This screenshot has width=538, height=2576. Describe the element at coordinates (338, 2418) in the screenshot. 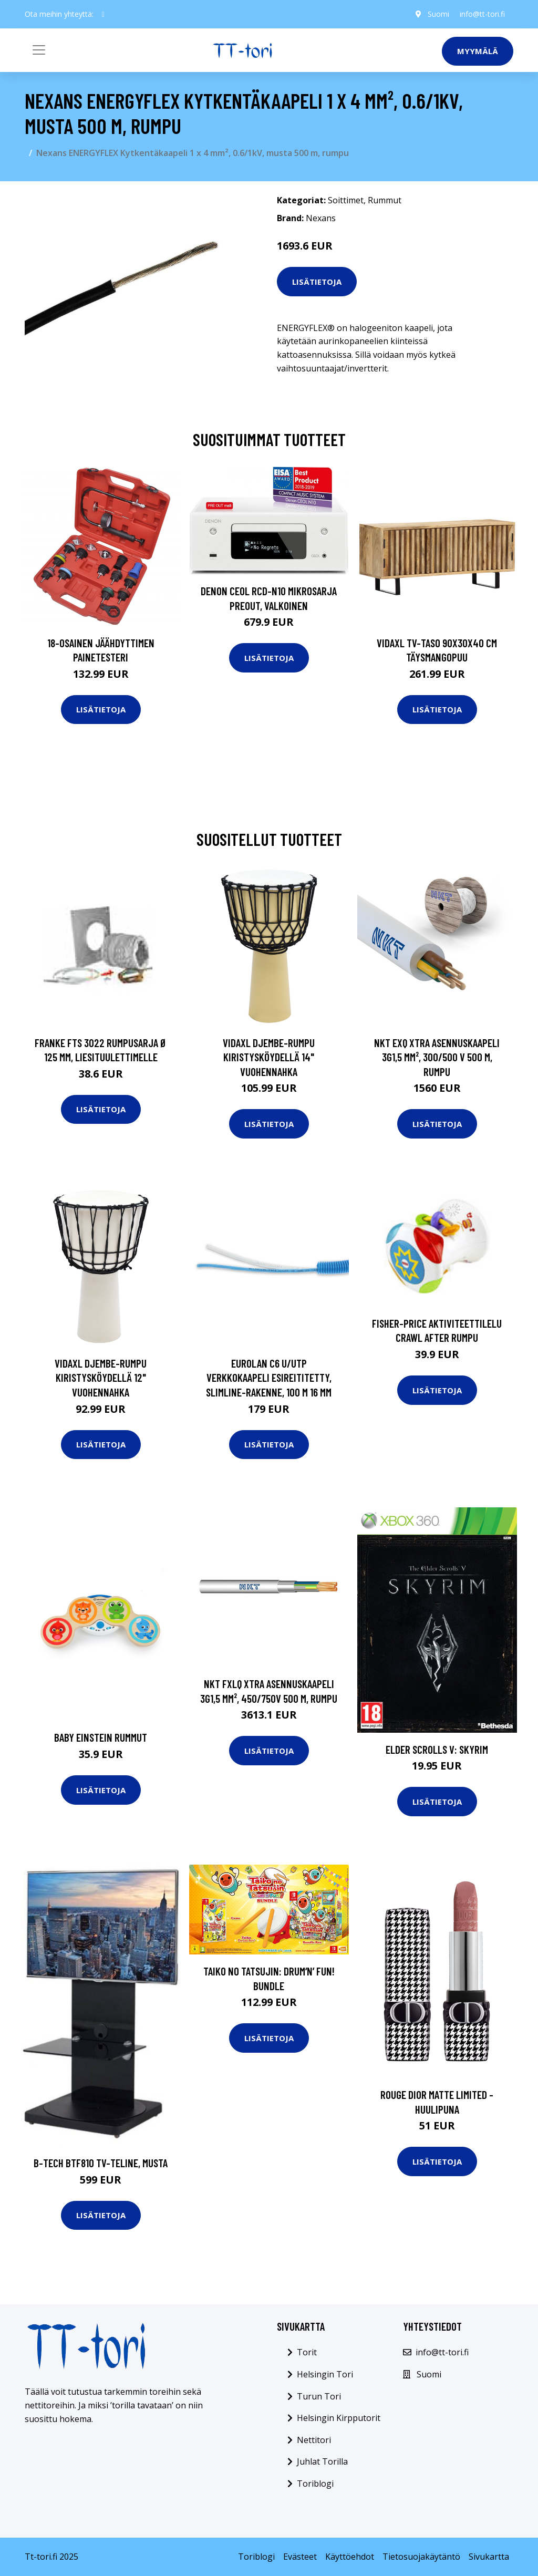

I see `Helsingin Kirpputorit` at that location.